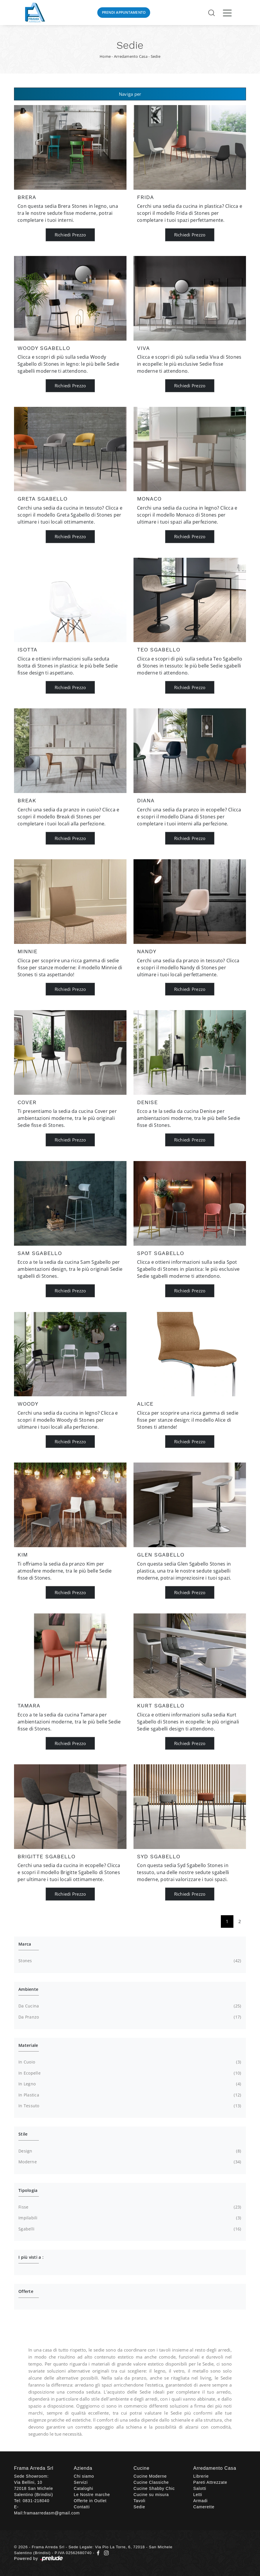 The height and width of the screenshot is (2576, 260). I want to click on in ecopelle, so click(129, 2073).